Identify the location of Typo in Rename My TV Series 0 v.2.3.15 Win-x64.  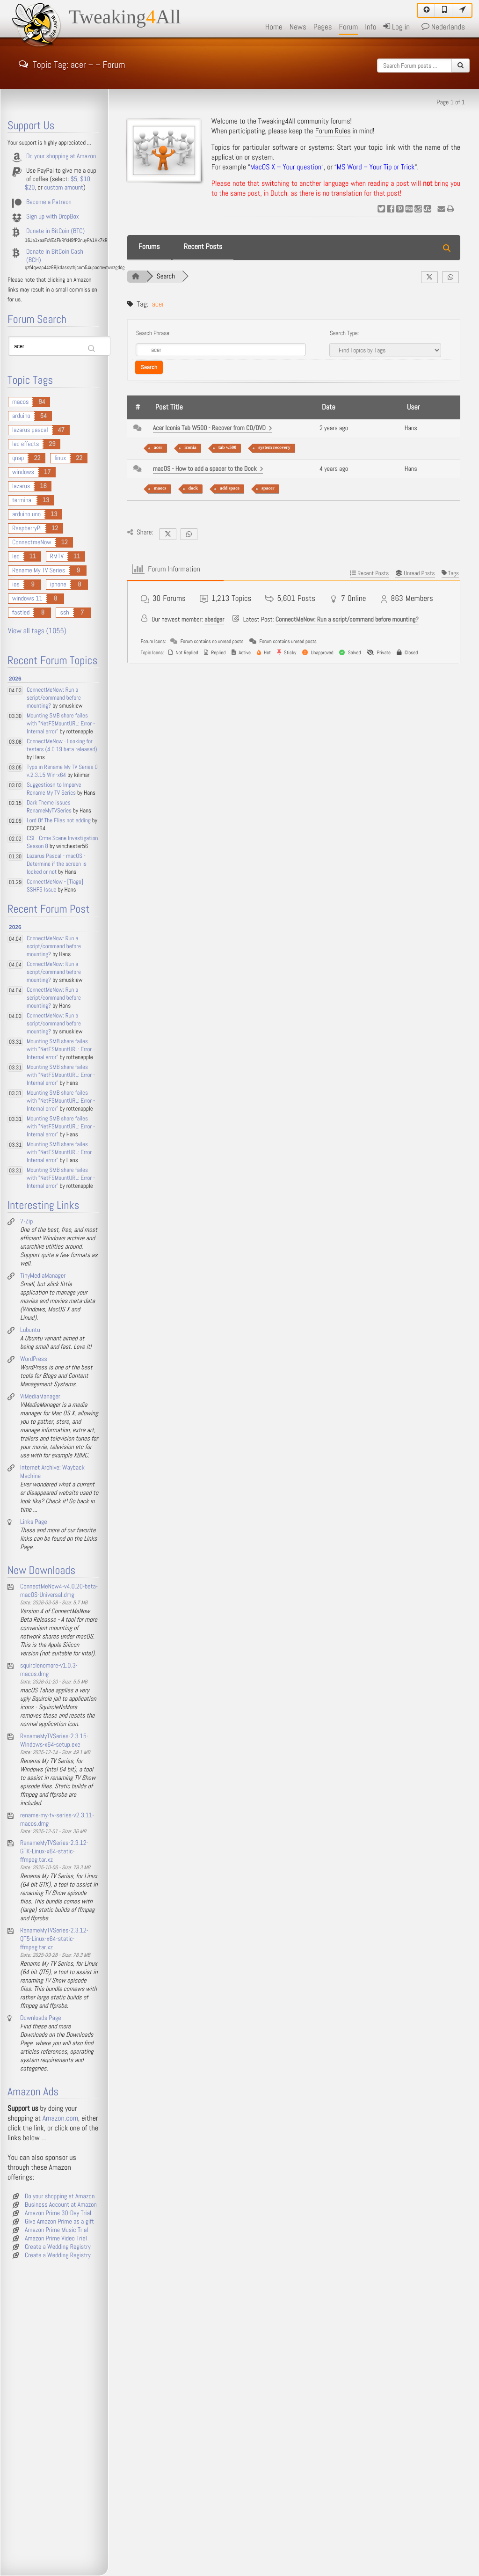
(62, 771).